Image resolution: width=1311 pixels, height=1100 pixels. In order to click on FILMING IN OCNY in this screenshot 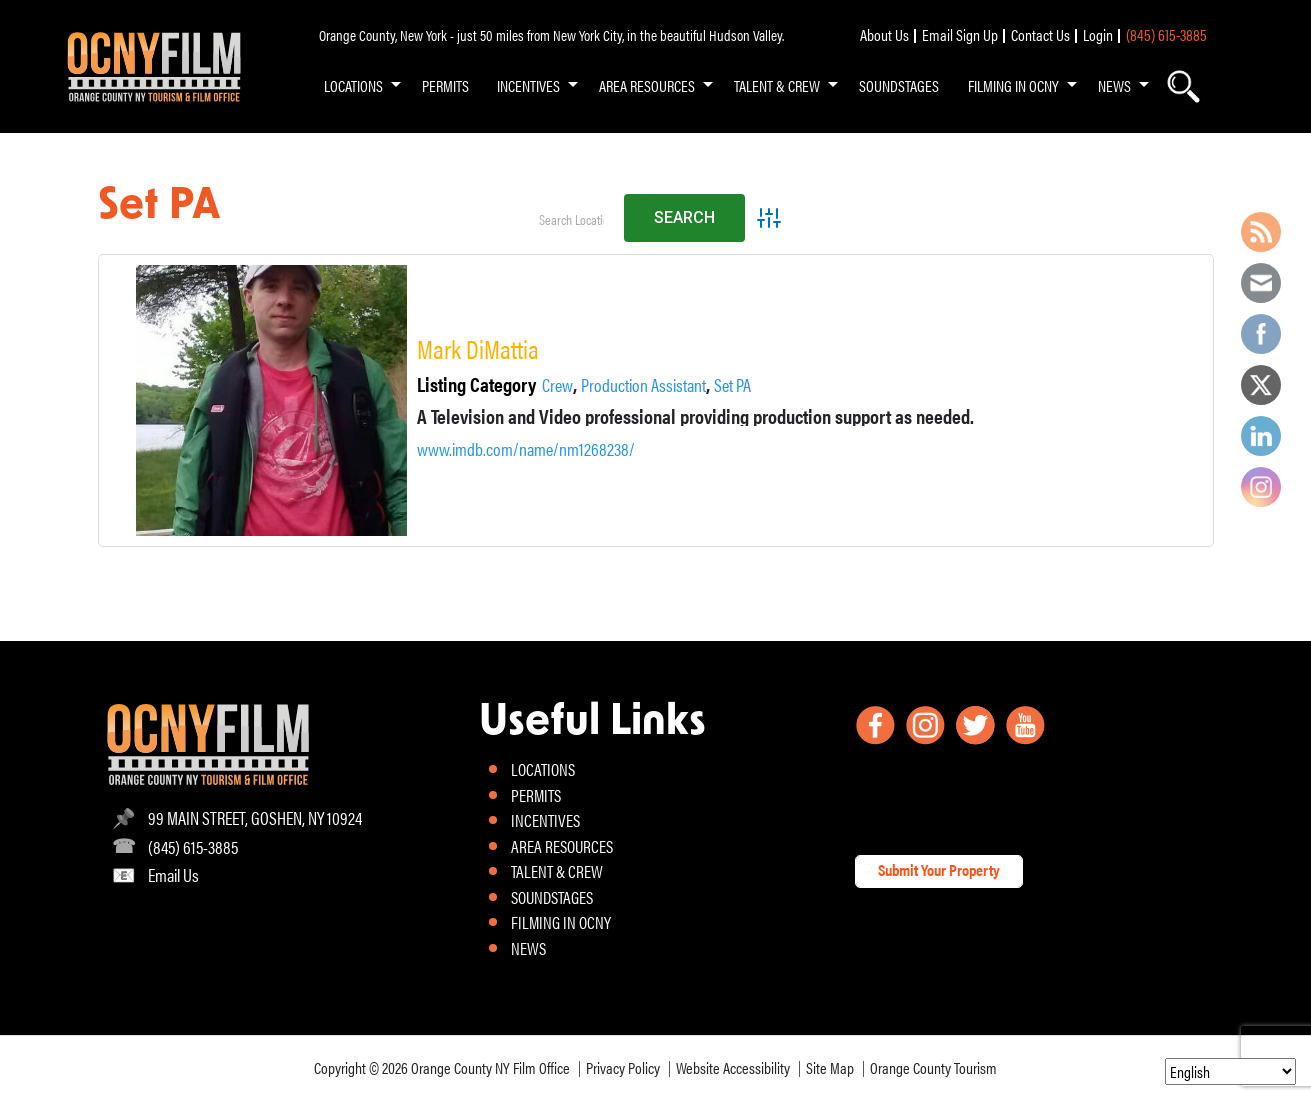, I will do `click(1013, 85)`.